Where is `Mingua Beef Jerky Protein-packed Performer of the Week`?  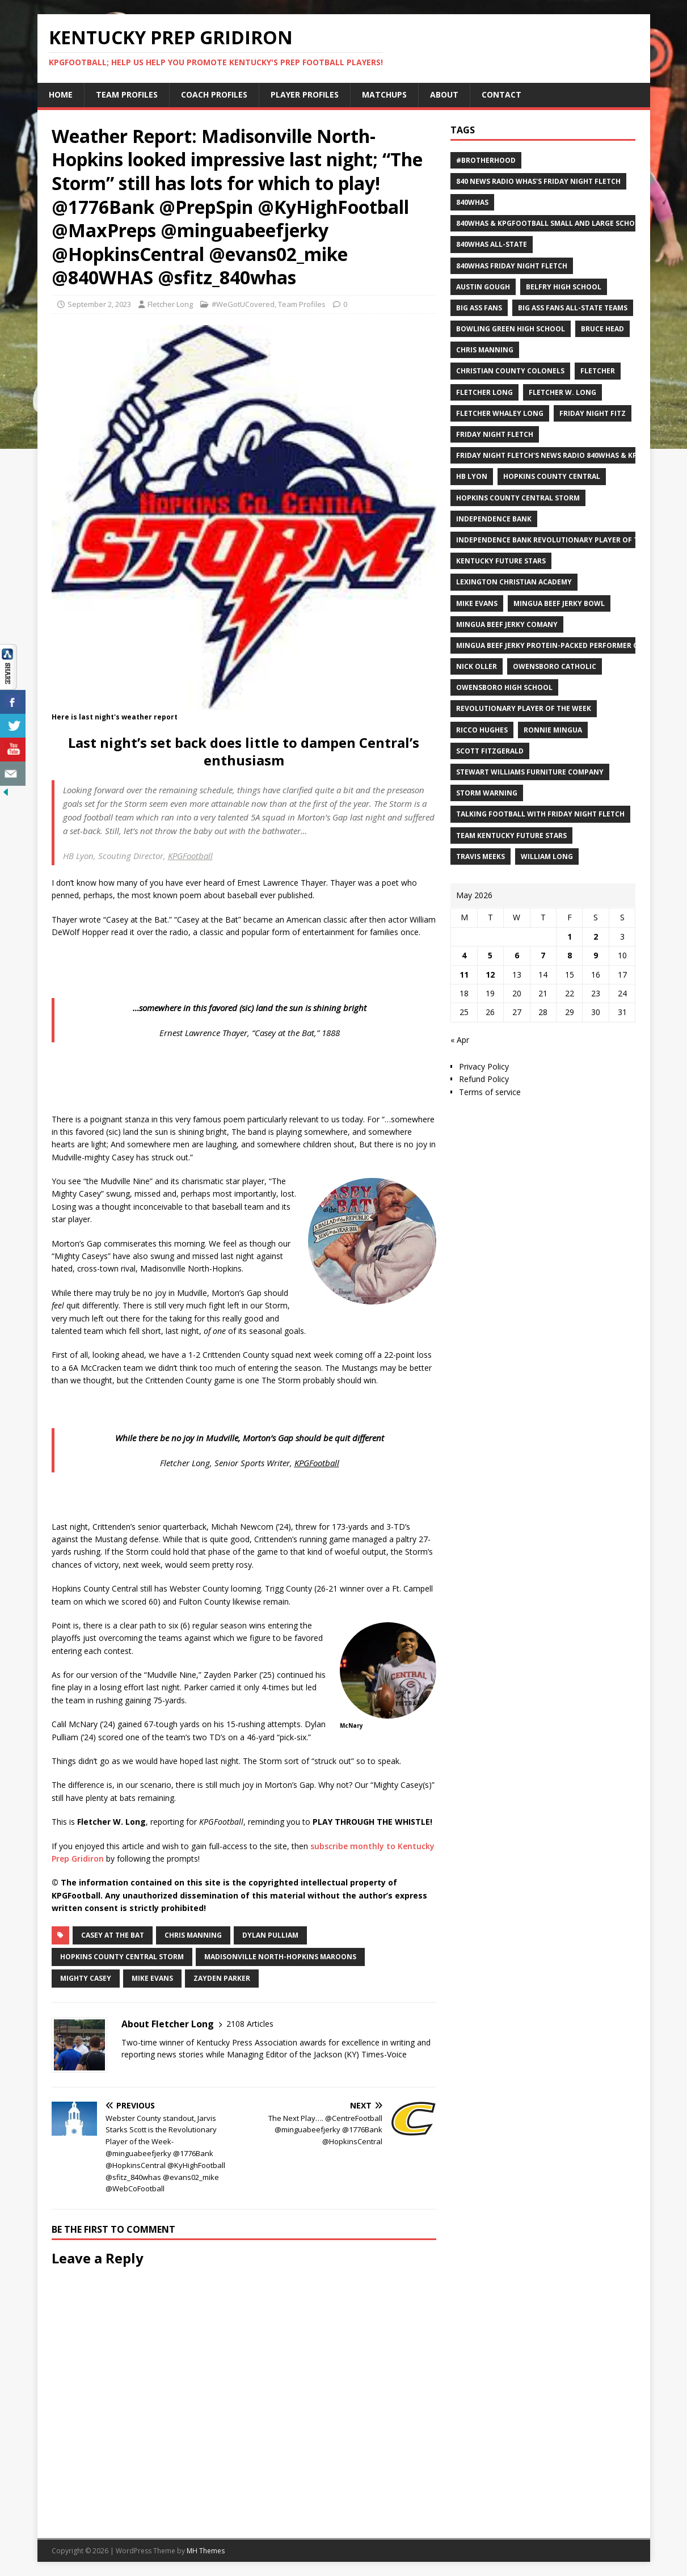 Mingua Beef Jerky Protein-packed Performer of the Week is located at coordinates (567, 645).